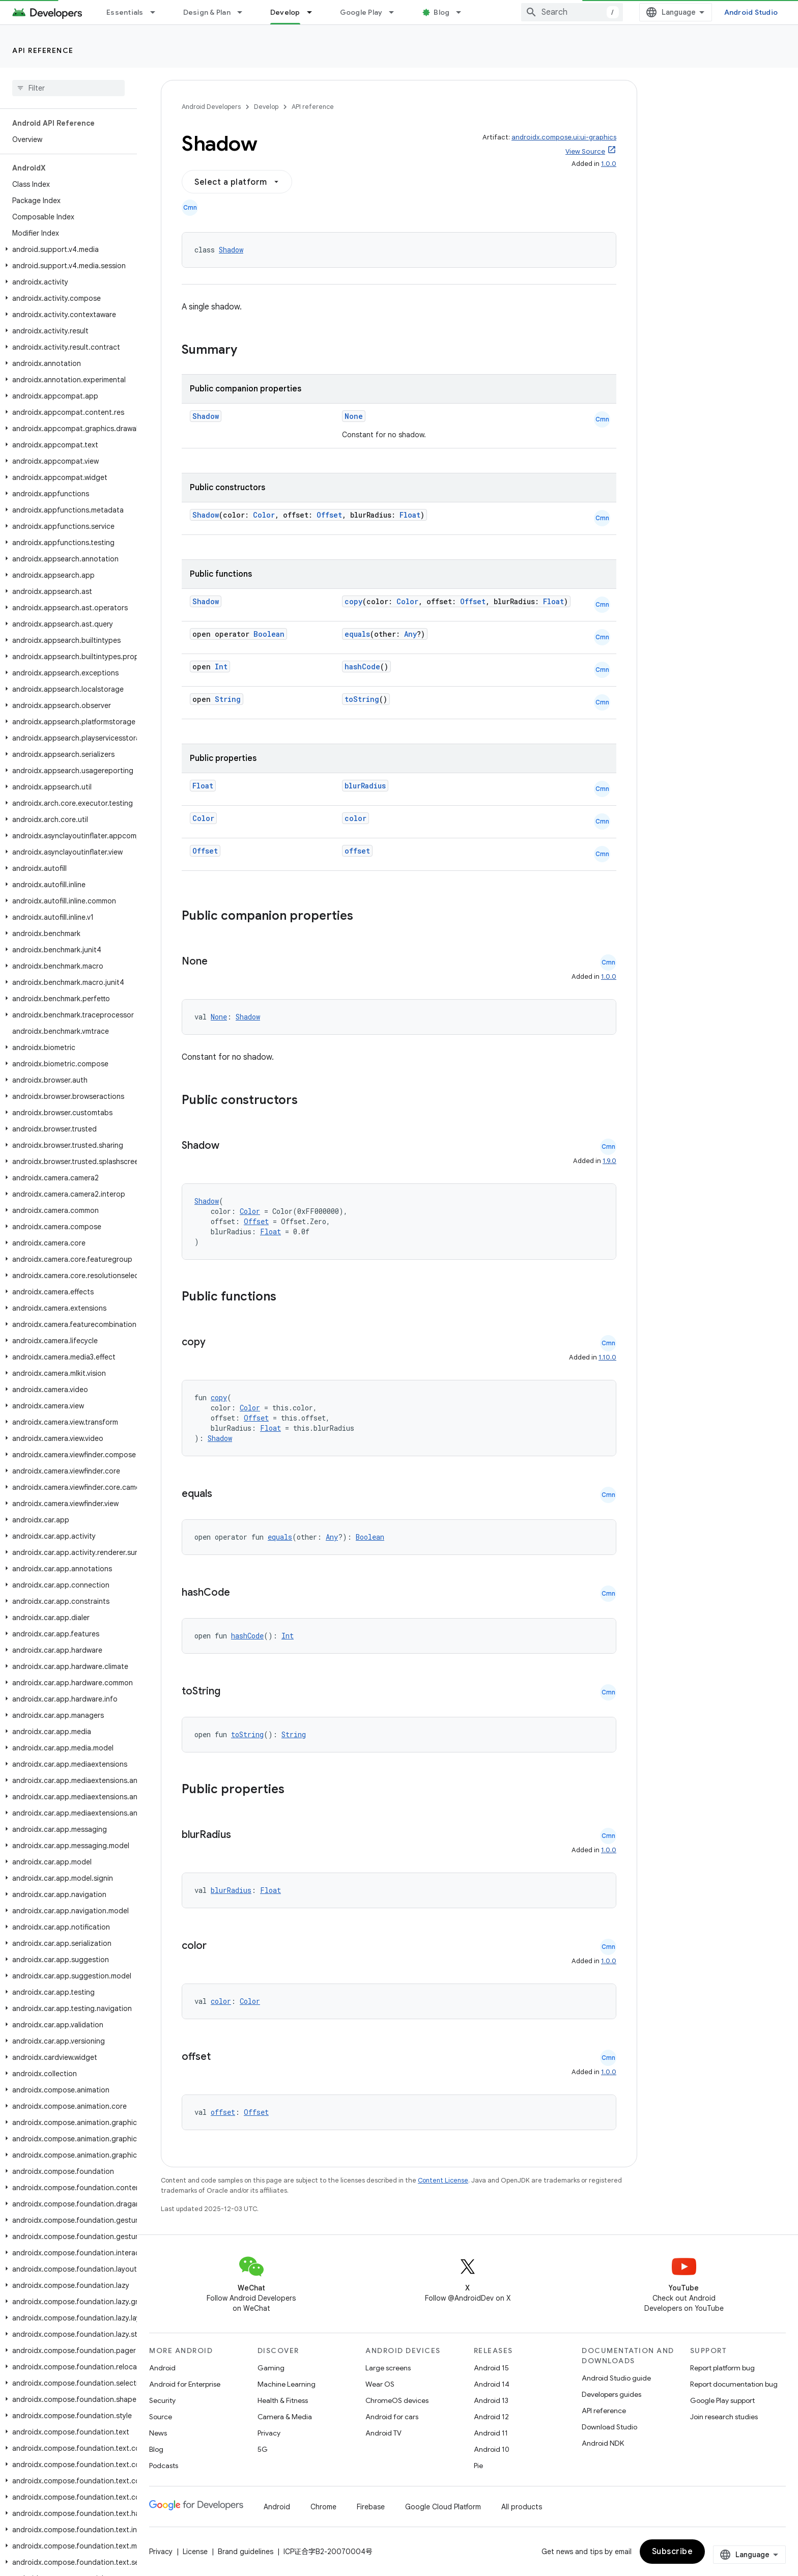  I want to click on [button], so click(66, 249).